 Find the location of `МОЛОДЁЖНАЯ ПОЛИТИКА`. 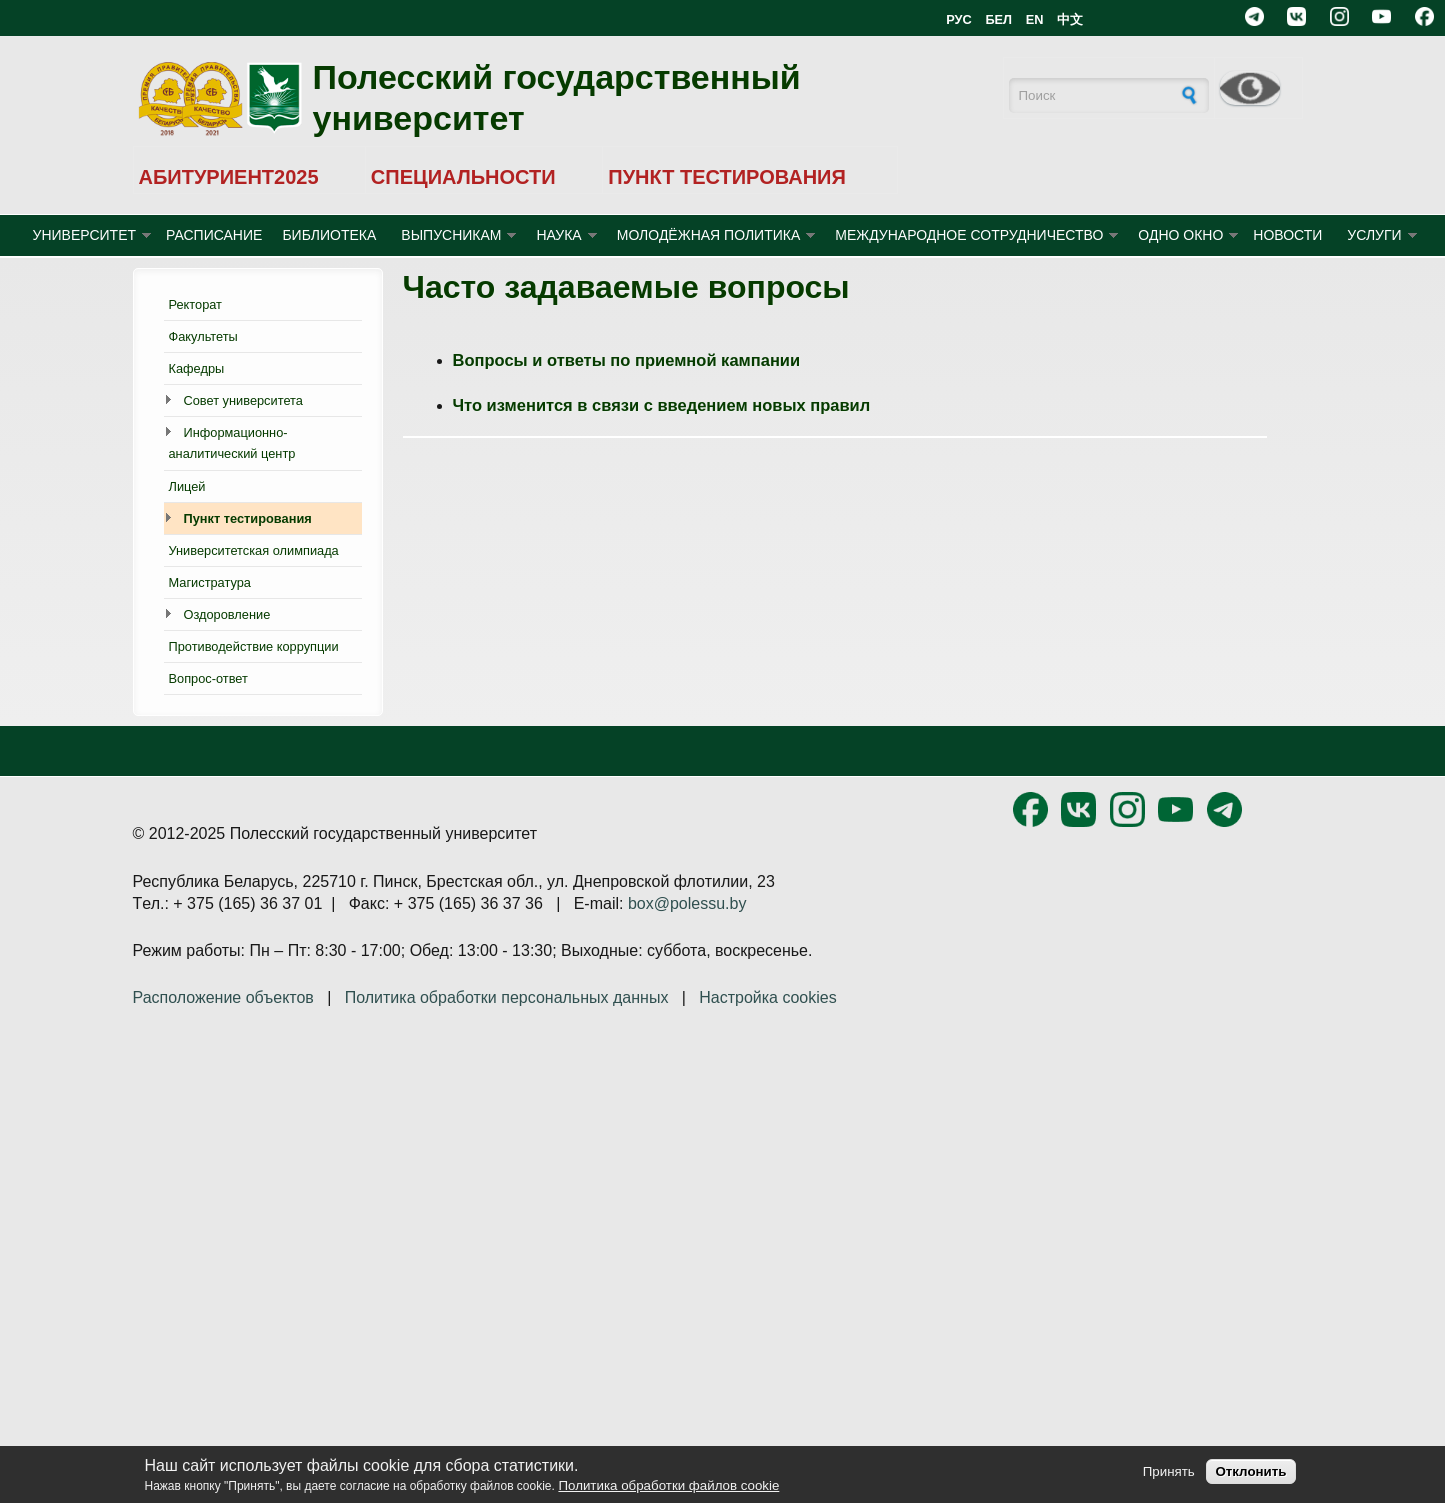

МОЛОДЁЖНАЯ ПОЛИТИКА is located at coordinates (709, 235).